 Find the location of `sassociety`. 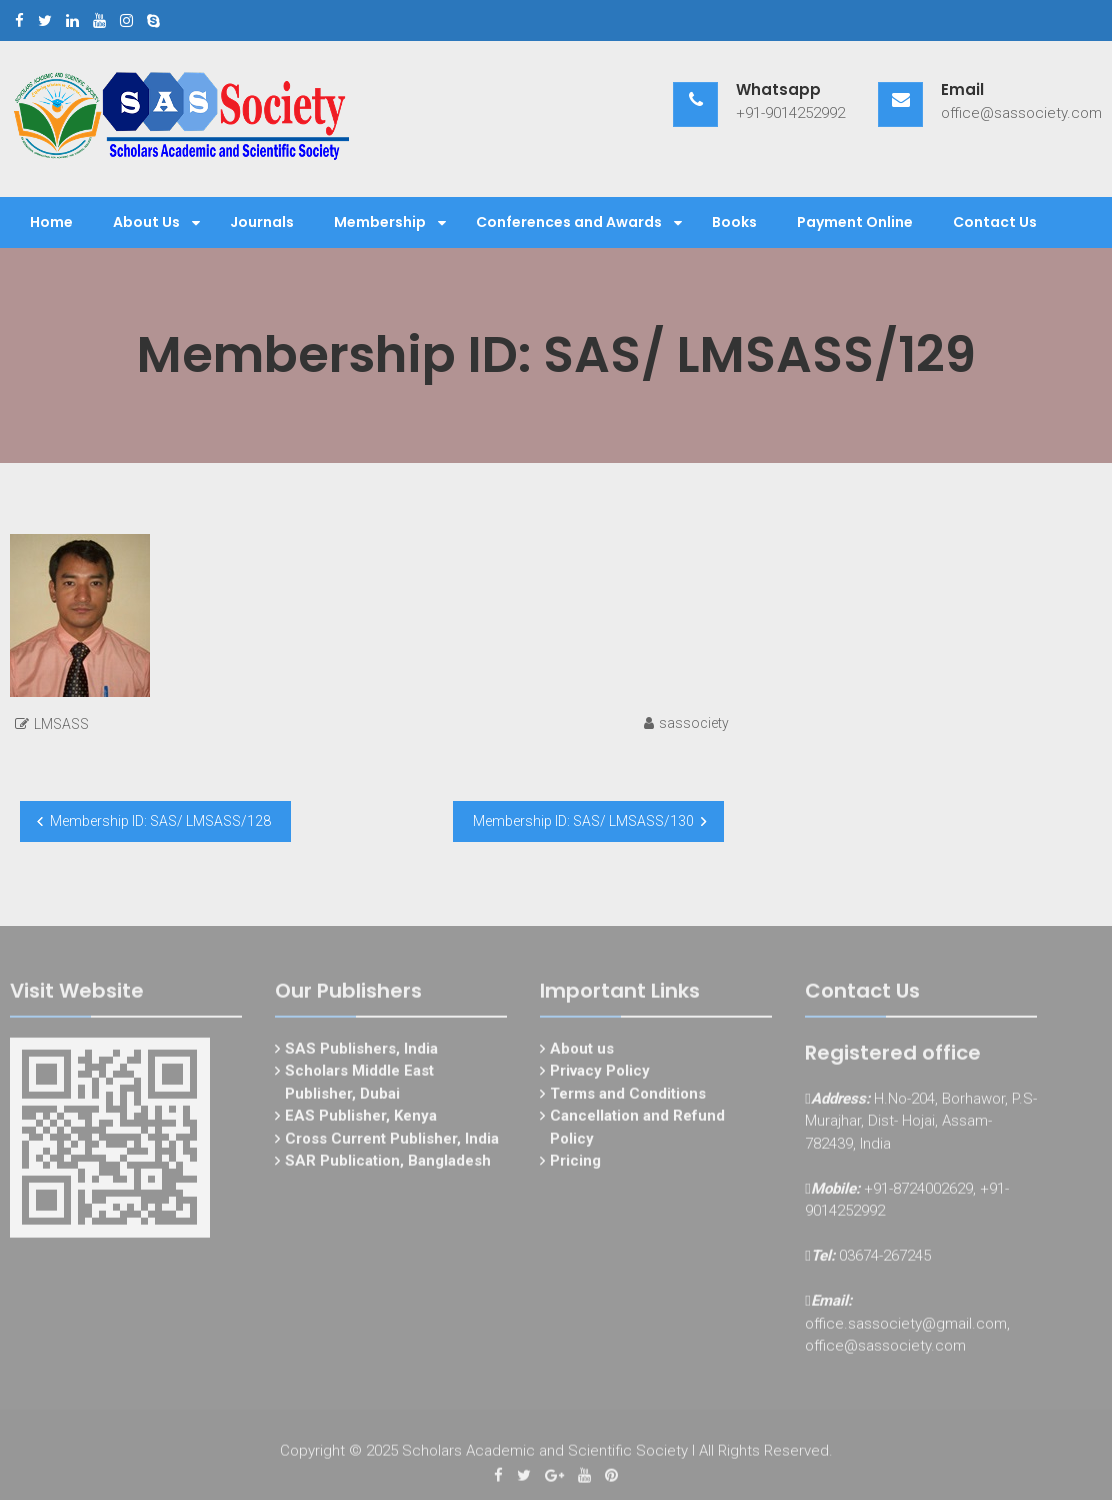

sassociety is located at coordinates (694, 723).